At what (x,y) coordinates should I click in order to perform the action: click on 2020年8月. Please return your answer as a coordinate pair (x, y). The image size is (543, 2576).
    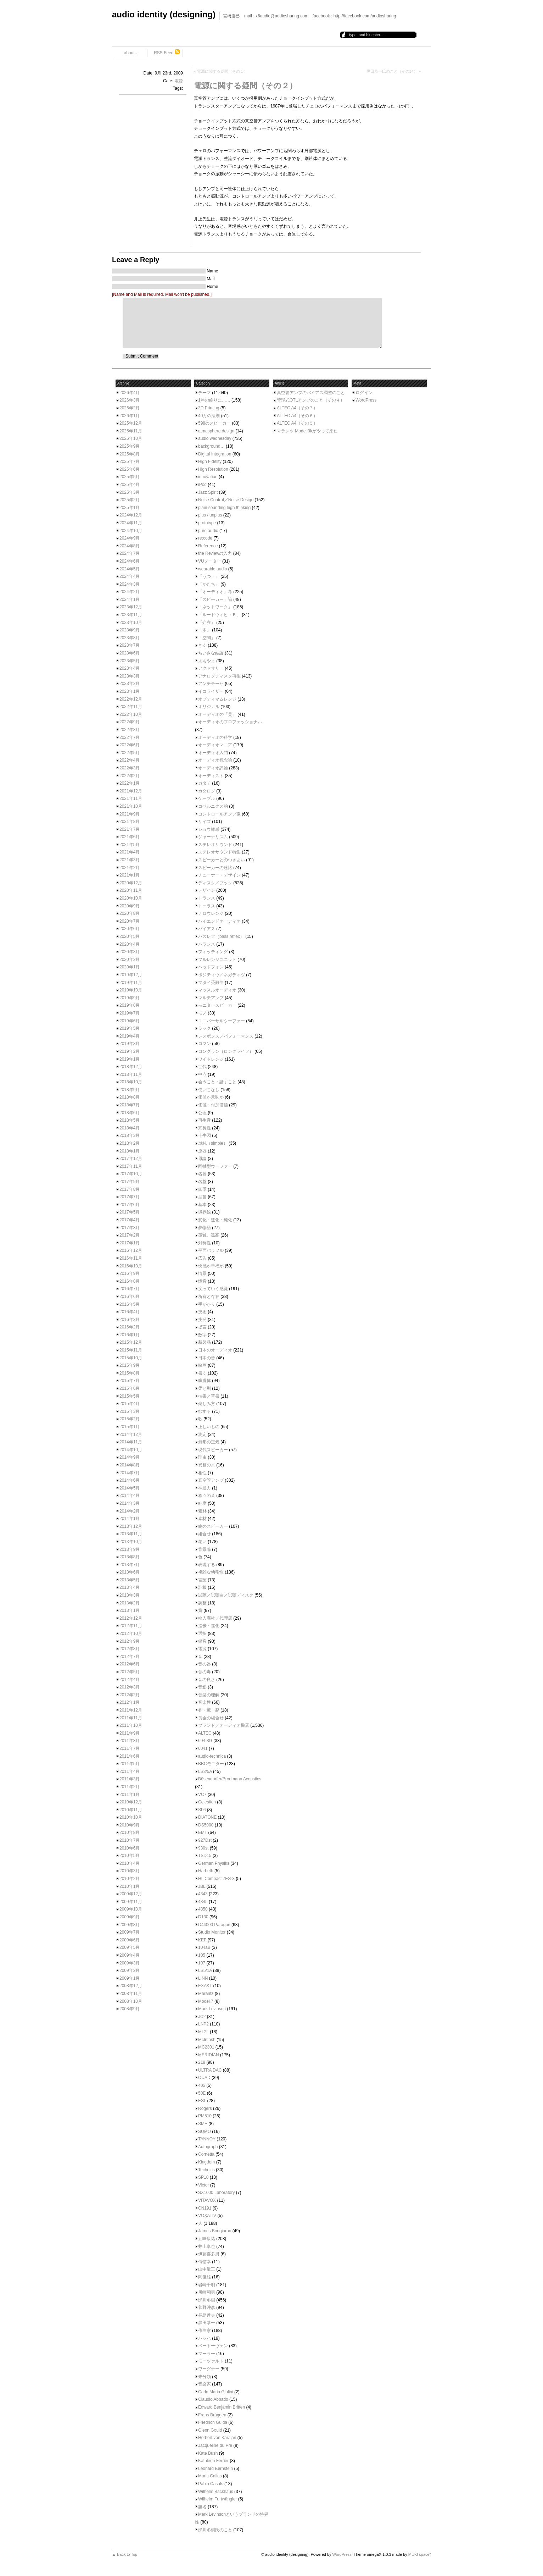
    Looking at the image, I should click on (129, 913).